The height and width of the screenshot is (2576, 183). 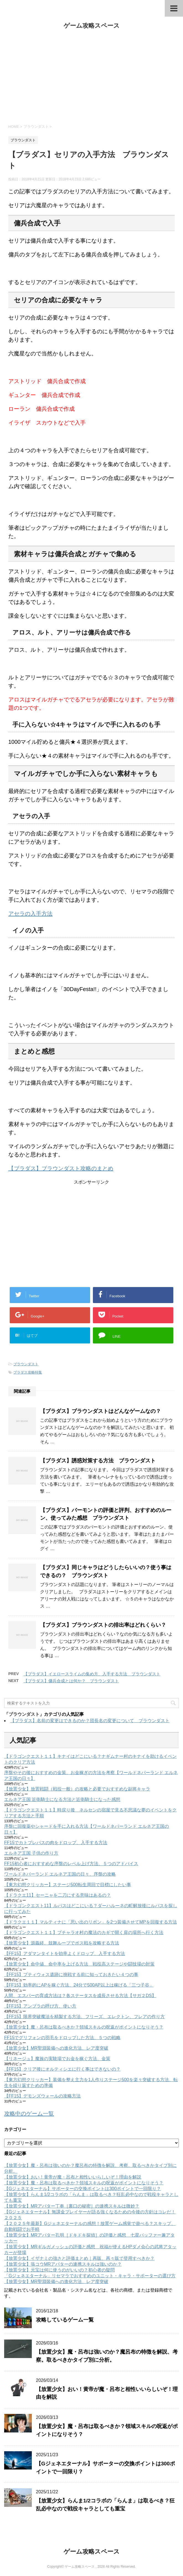 I want to click on 「Gジェネエターナル」リセマラでおすすめのユニット・キャラ・サポーターの選び方, so click(x=90, y=2275).